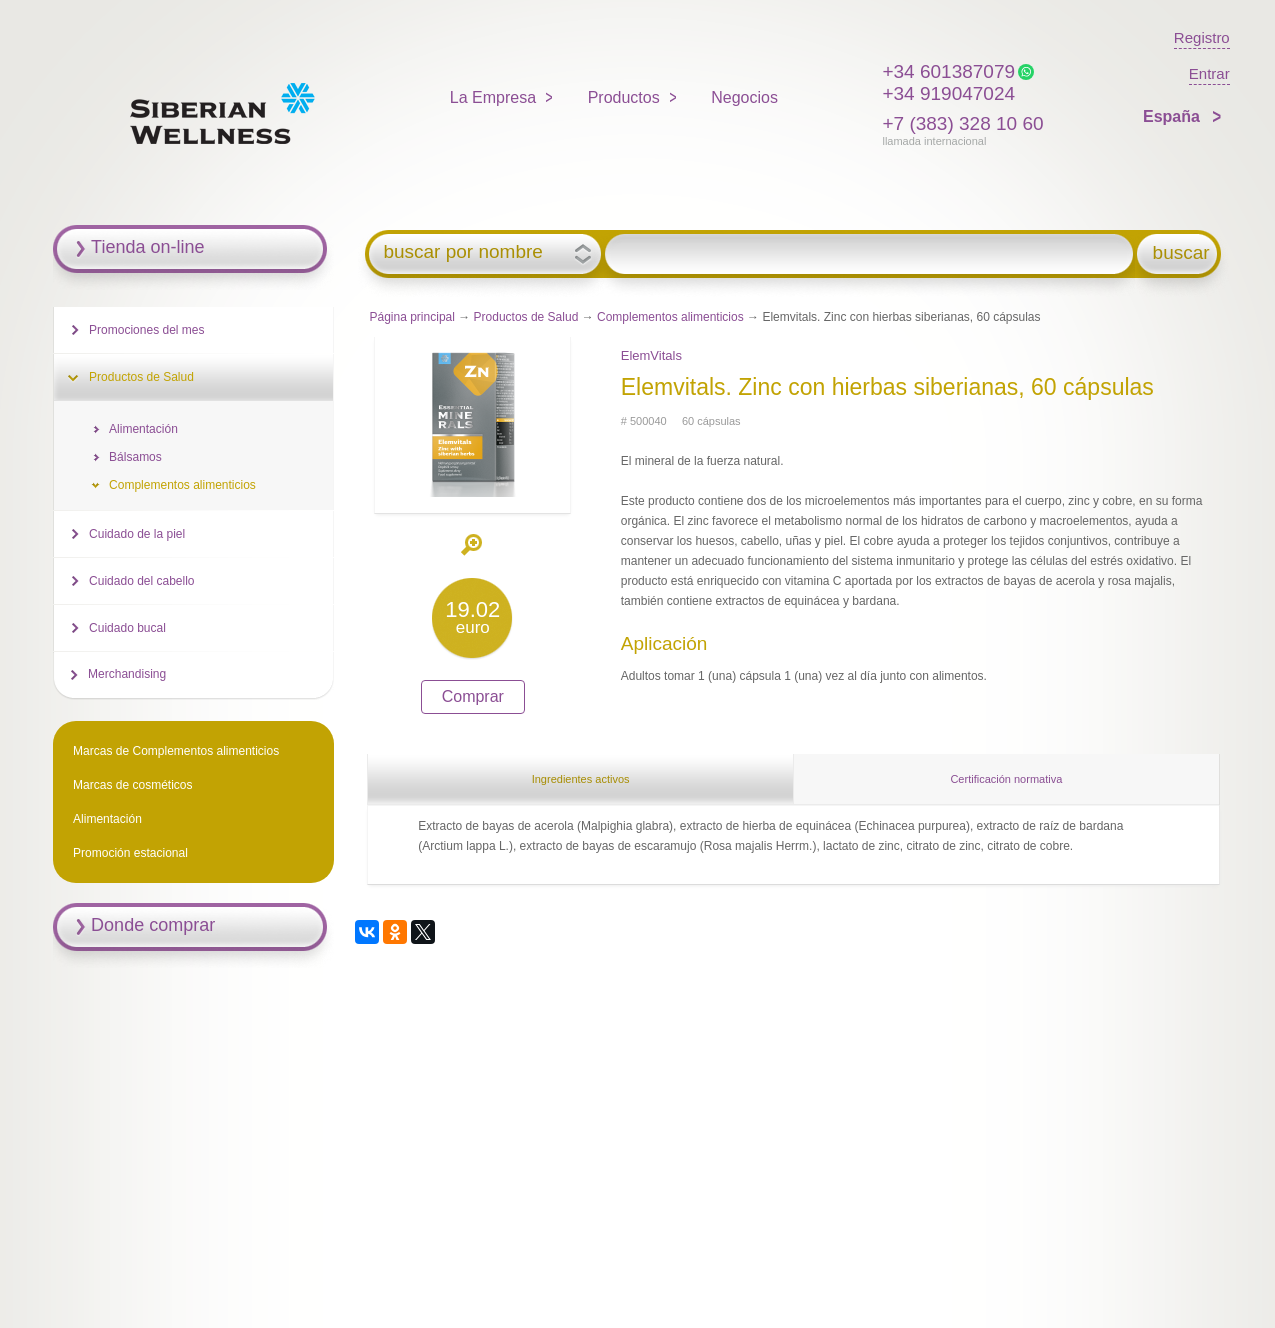 Image resolution: width=1275 pixels, height=1328 pixels. I want to click on Complementos alimenticios, so click(670, 317).